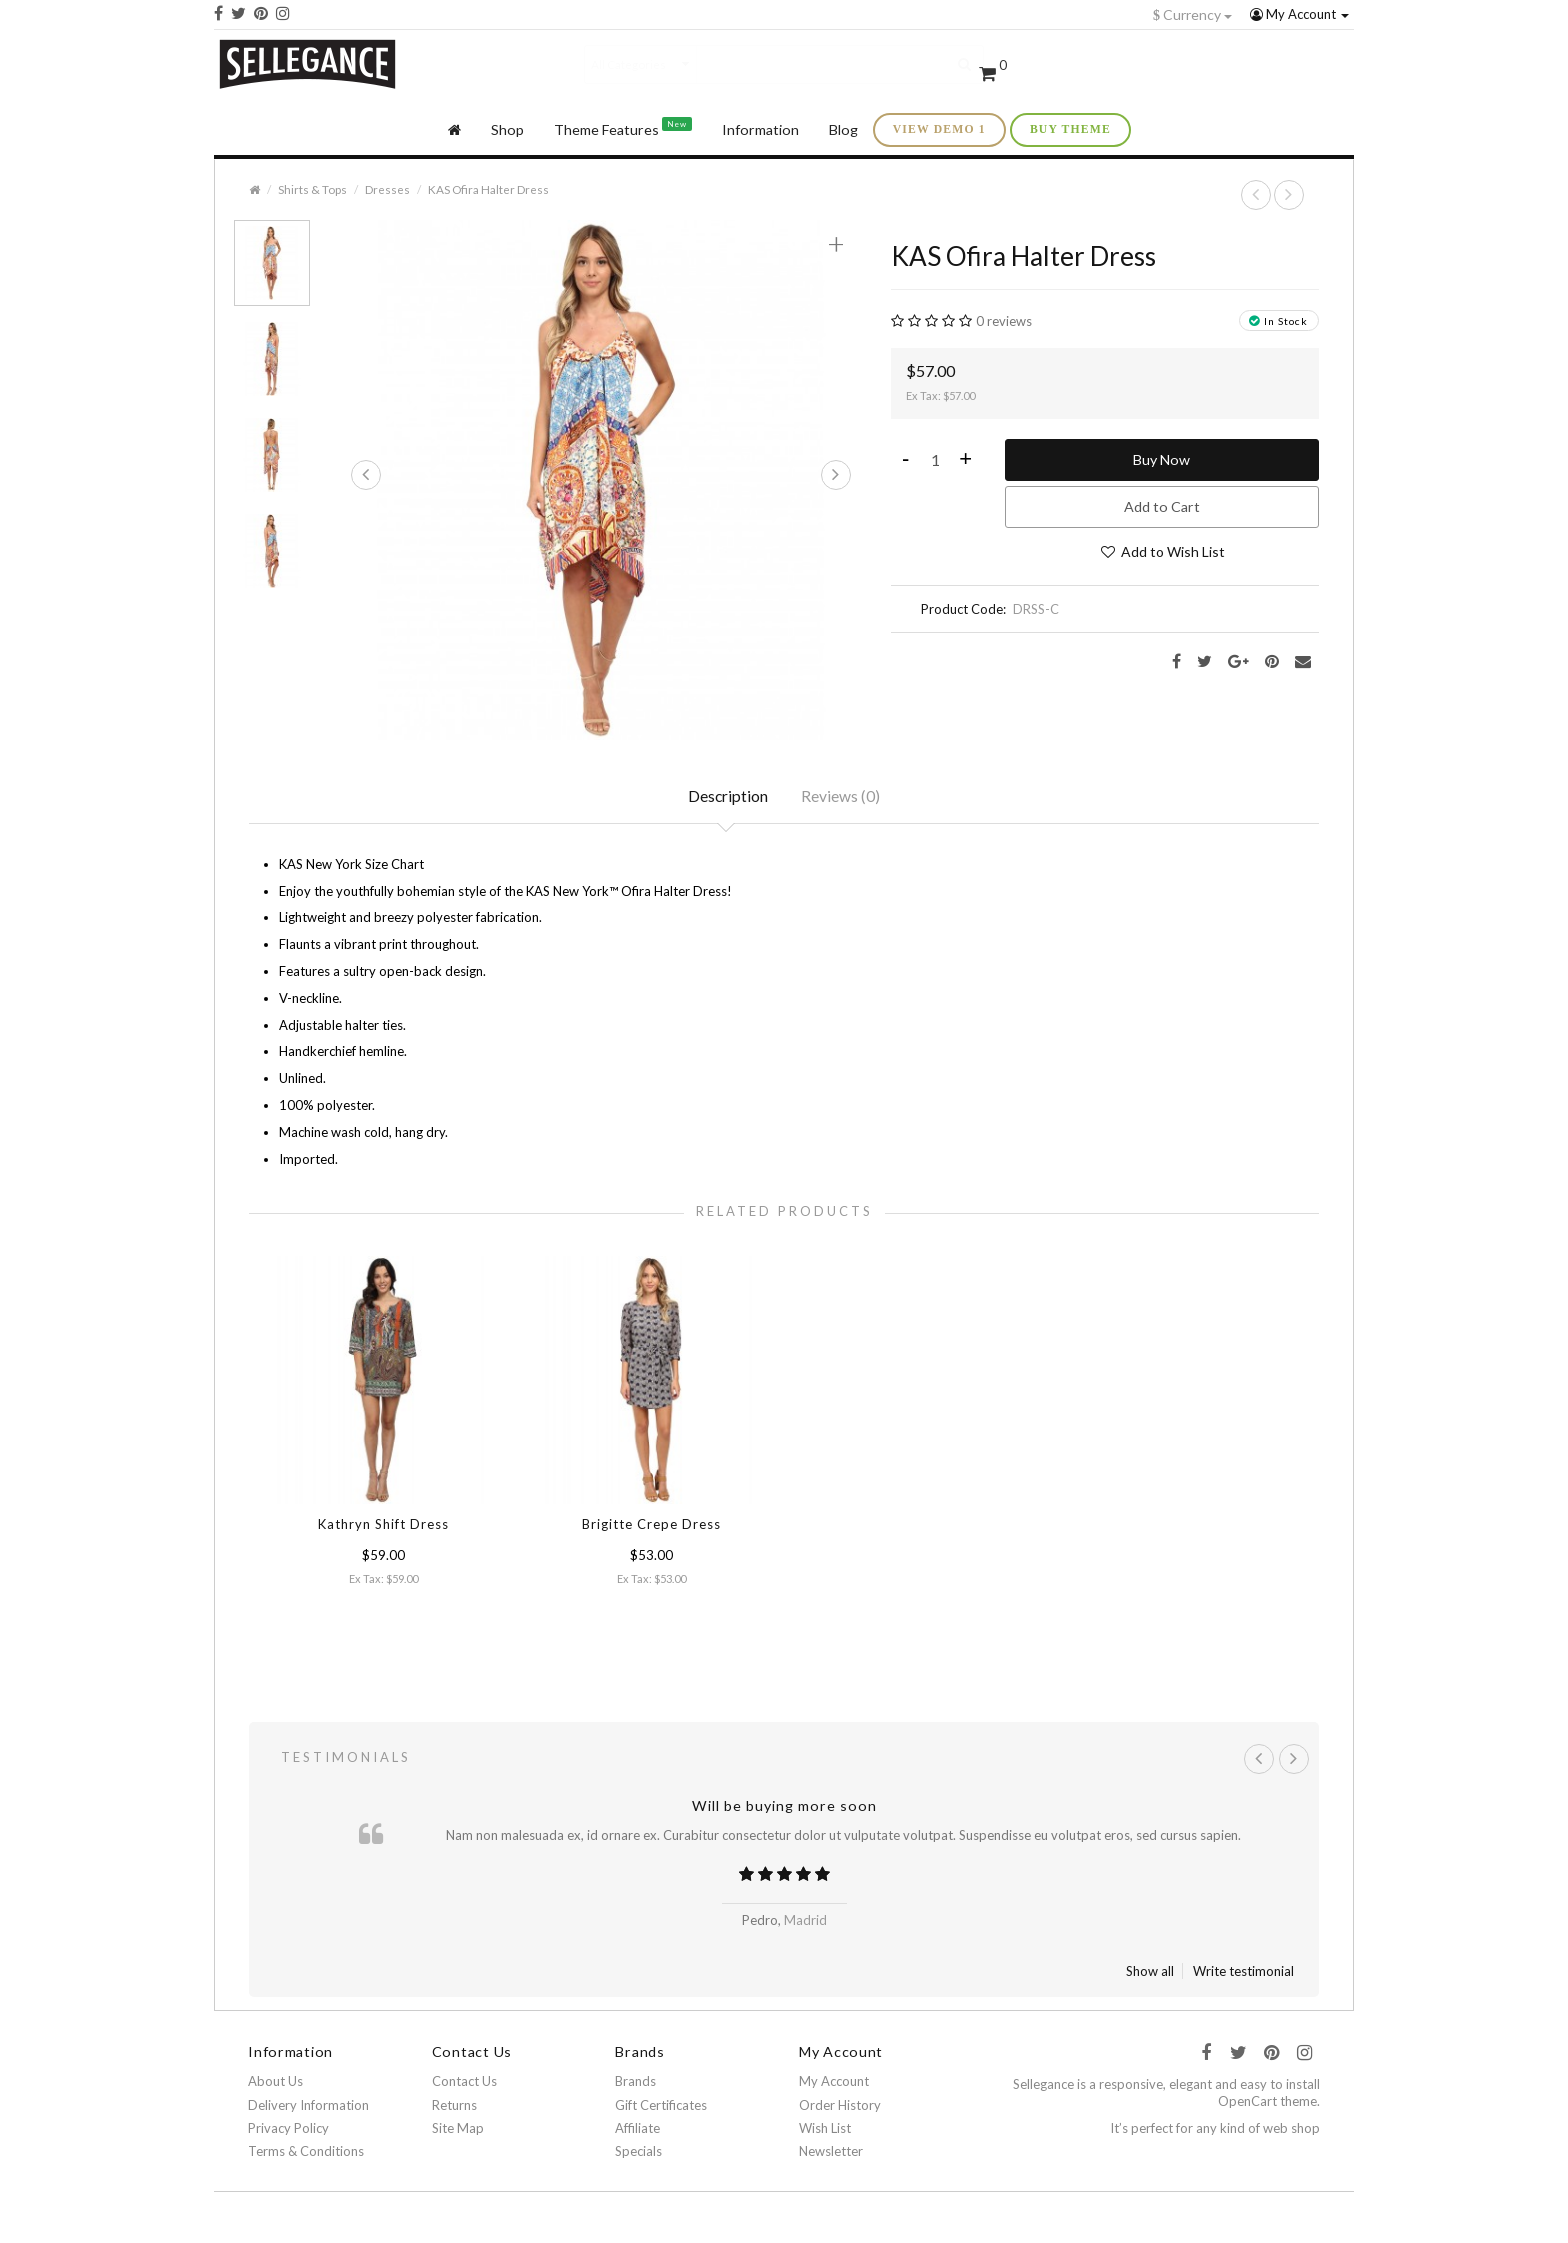 The height and width of the screenshot is (2243, 1568). What do you see at coordinates (1004, 320) in the screenshot?
I see `0 reviews` at bounding box center [1004, 320].